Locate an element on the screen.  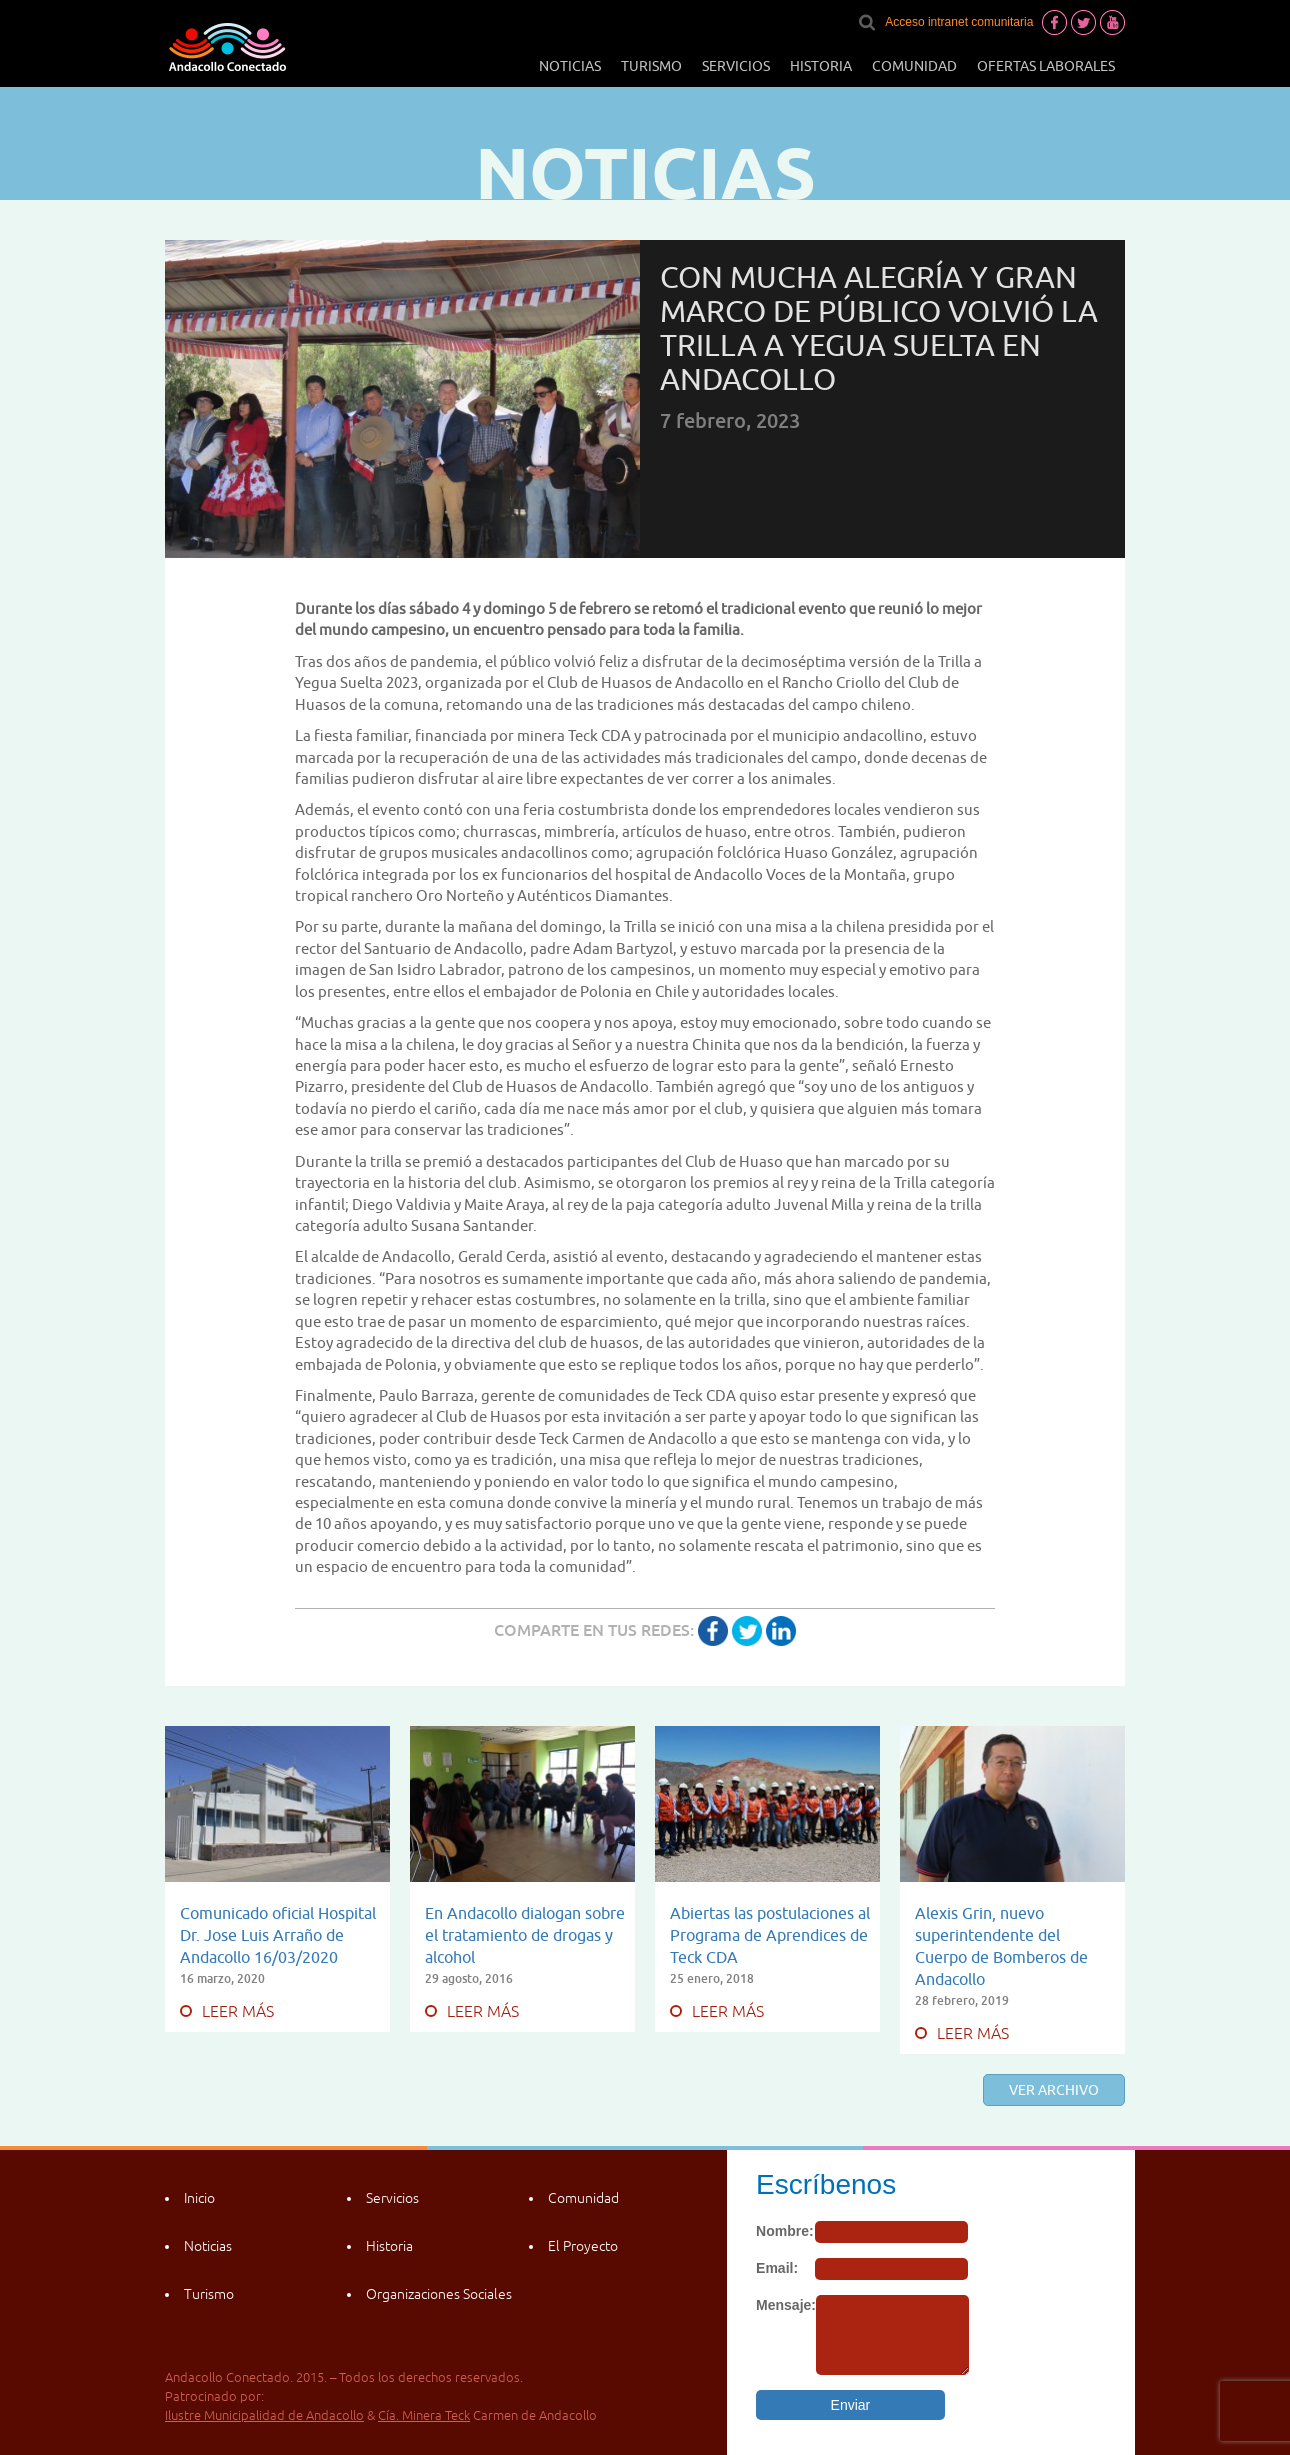
Ilustre Municipalidad de Andacollo is located at coordinates (264, 2415).